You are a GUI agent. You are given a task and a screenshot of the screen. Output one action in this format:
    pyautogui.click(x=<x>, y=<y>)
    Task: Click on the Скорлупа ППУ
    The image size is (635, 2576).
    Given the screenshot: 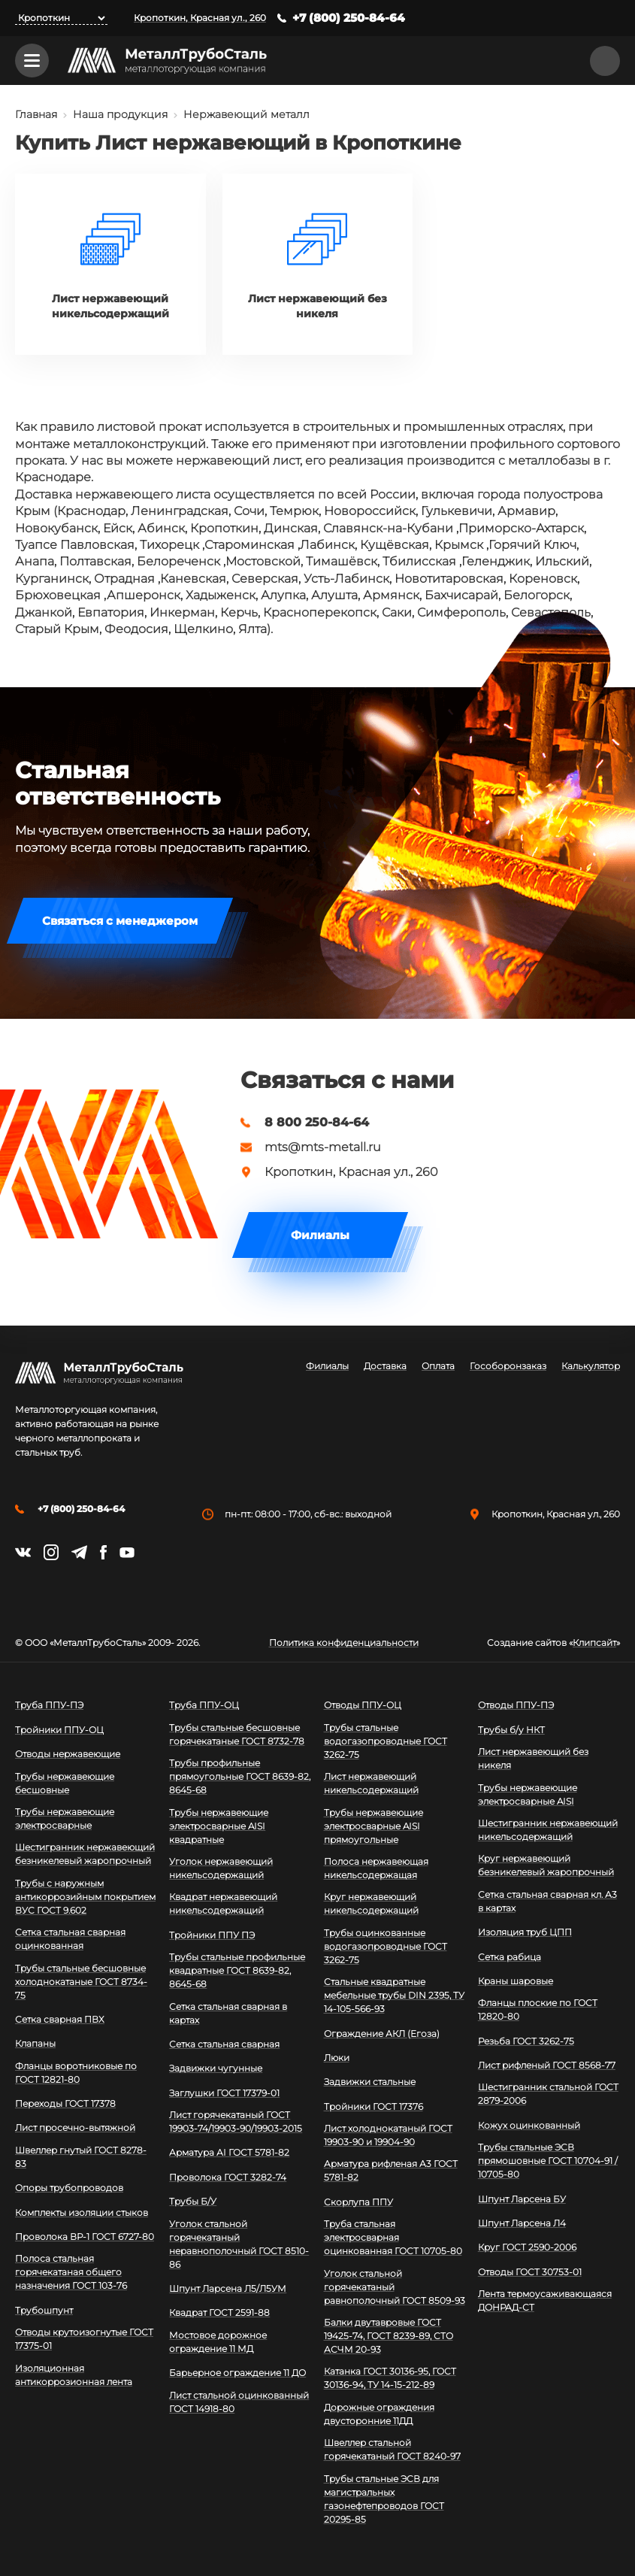 What is the action you would take?
    pyautogui.click(x=358, y=2202)
    